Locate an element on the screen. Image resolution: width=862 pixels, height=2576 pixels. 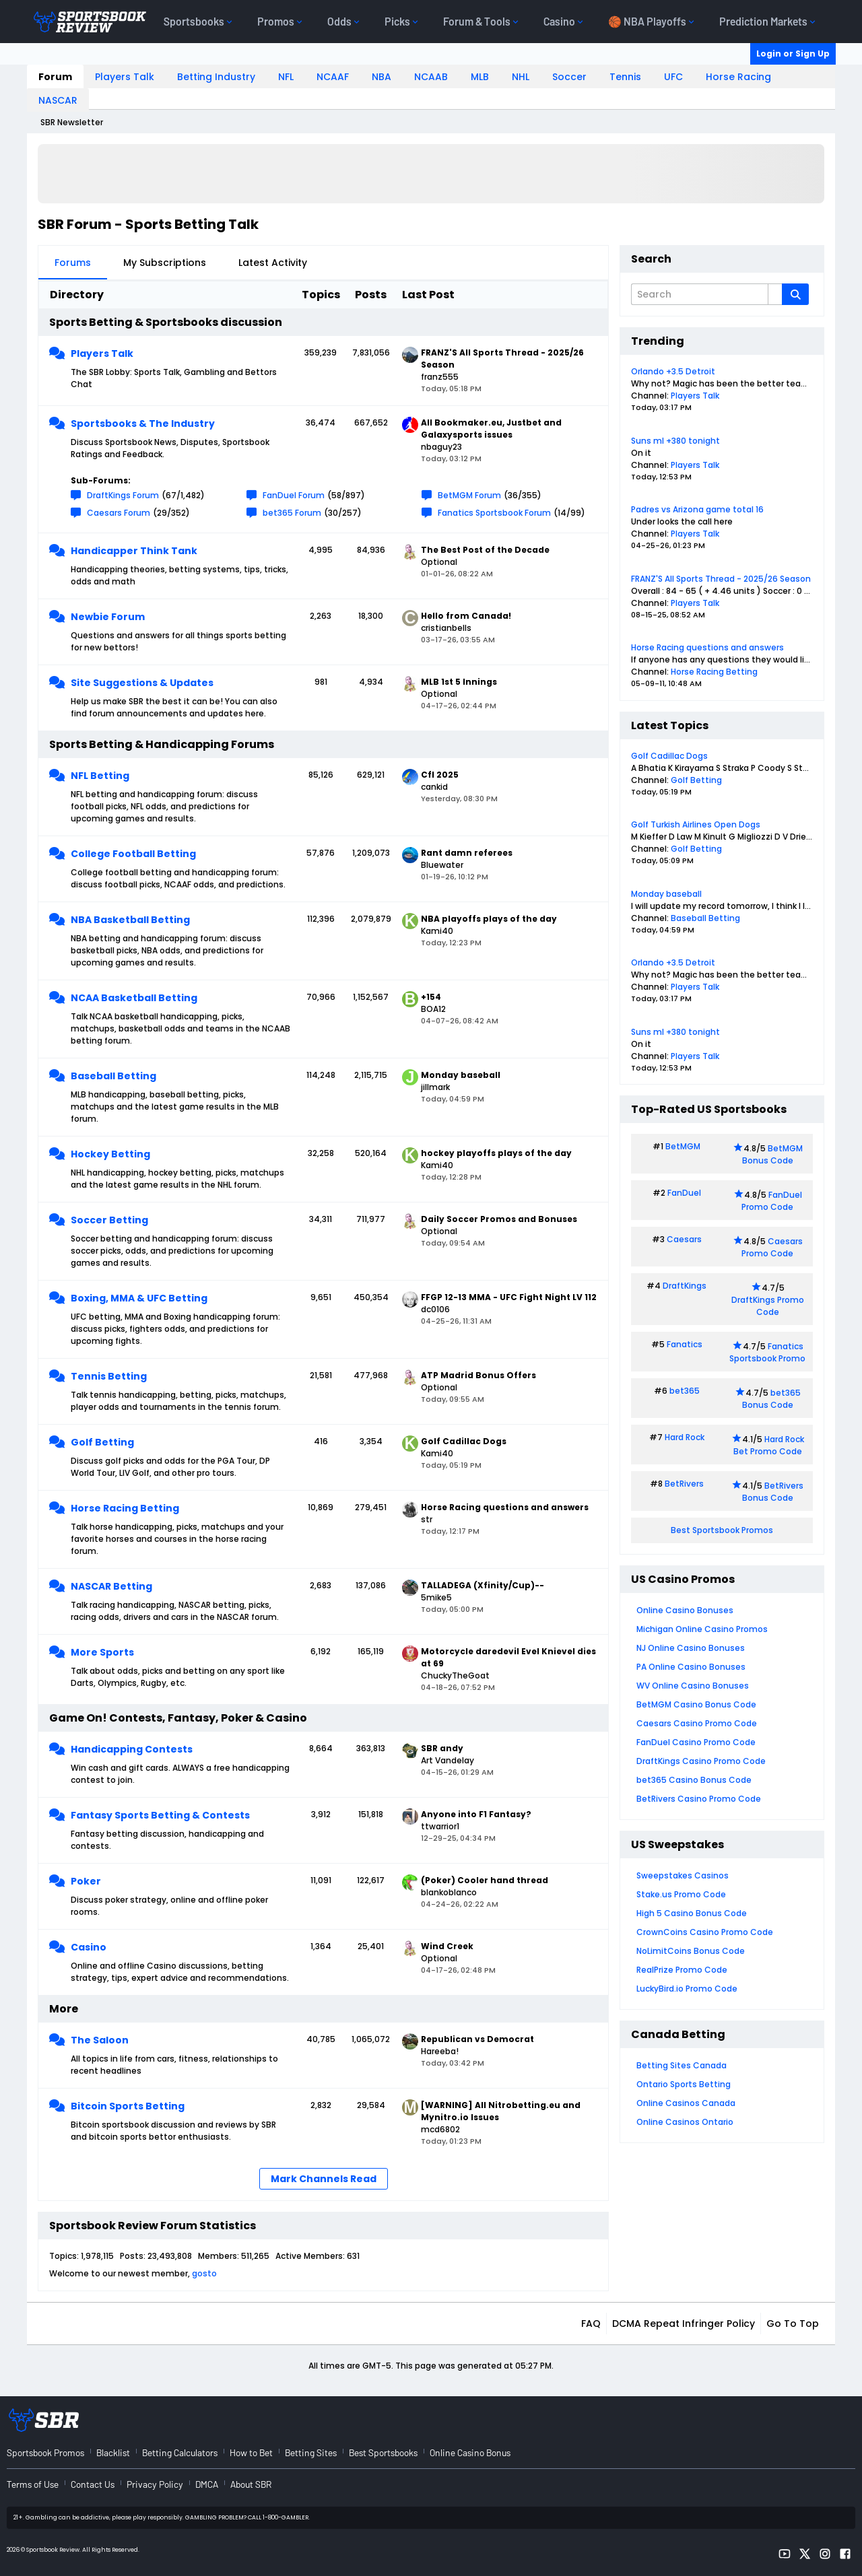
Boxing, MMA & UFC Betting is located at coordinates (139, 1298).